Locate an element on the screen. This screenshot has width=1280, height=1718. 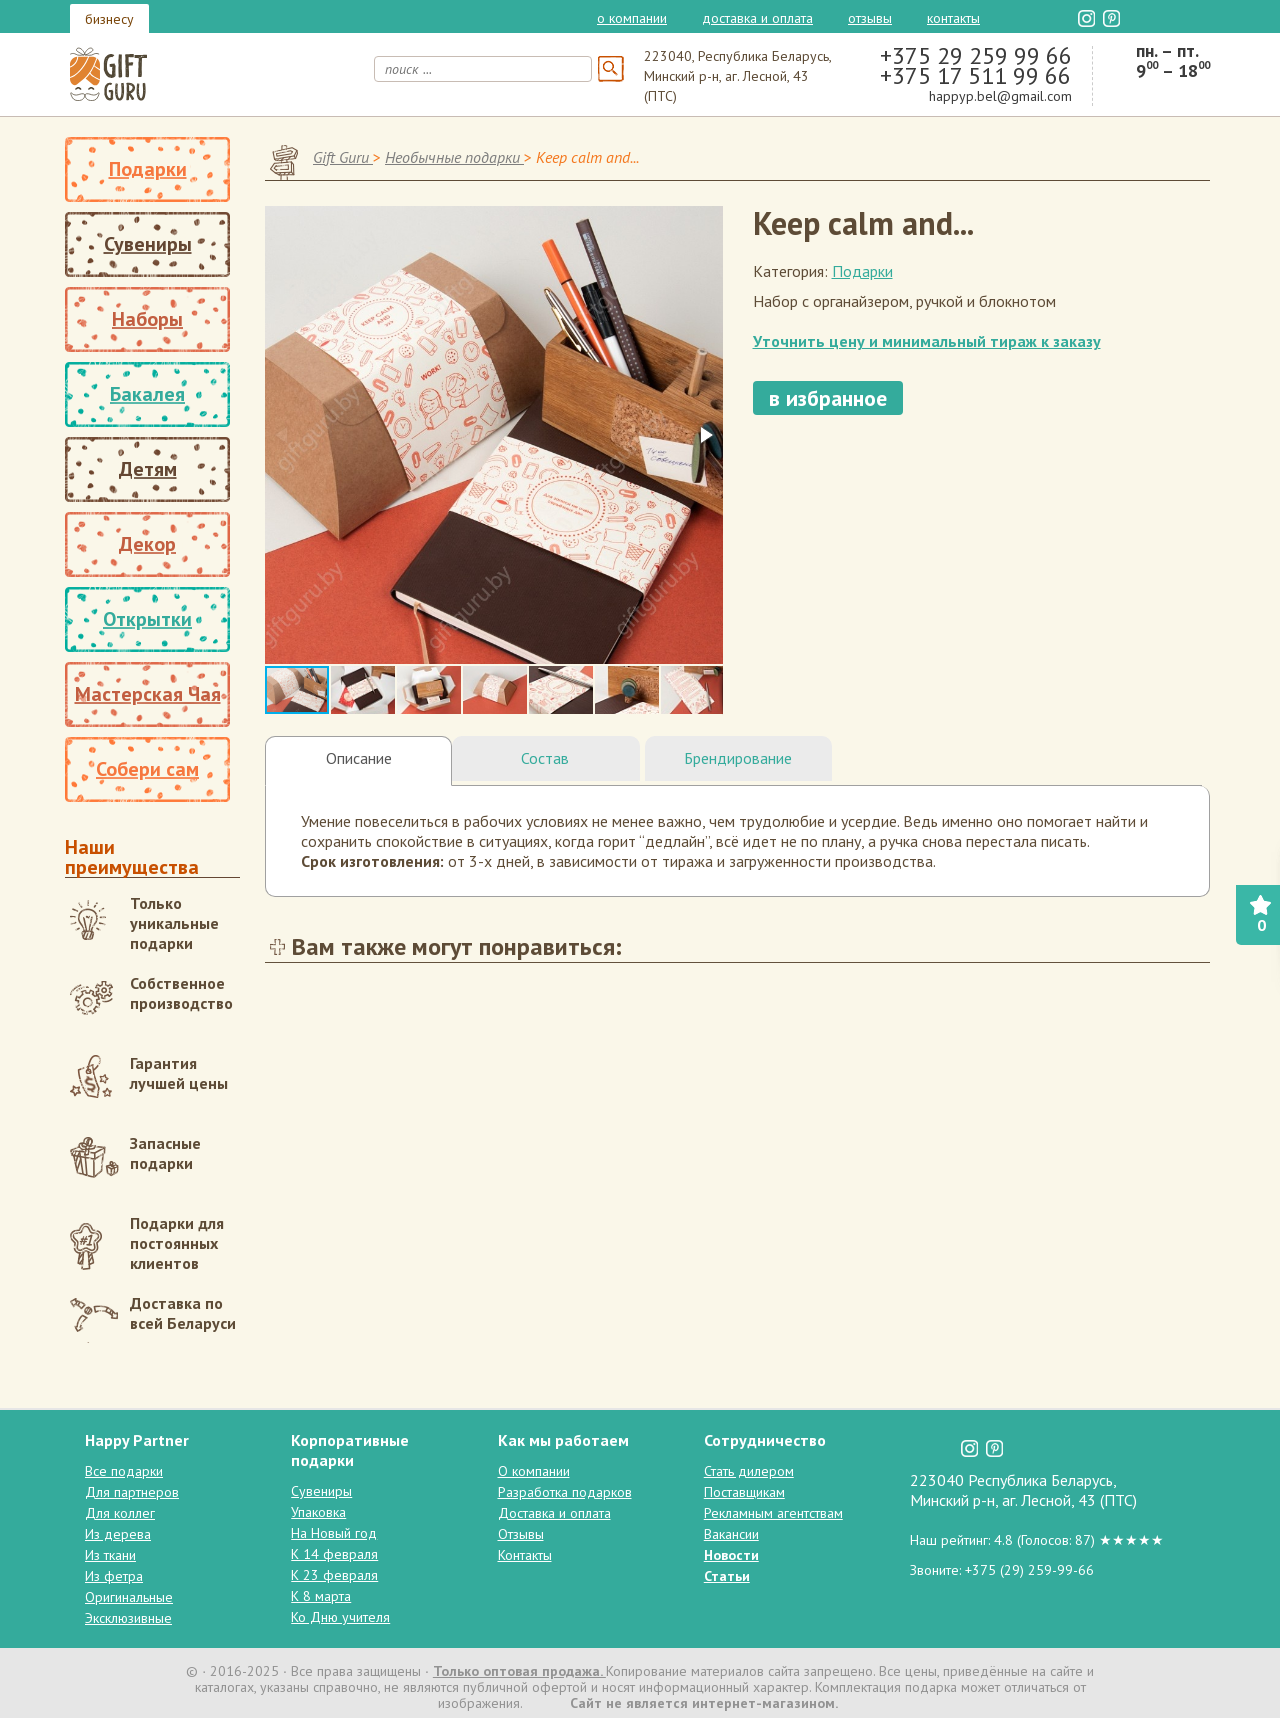
Открытки is located at coordinates (147, 619).